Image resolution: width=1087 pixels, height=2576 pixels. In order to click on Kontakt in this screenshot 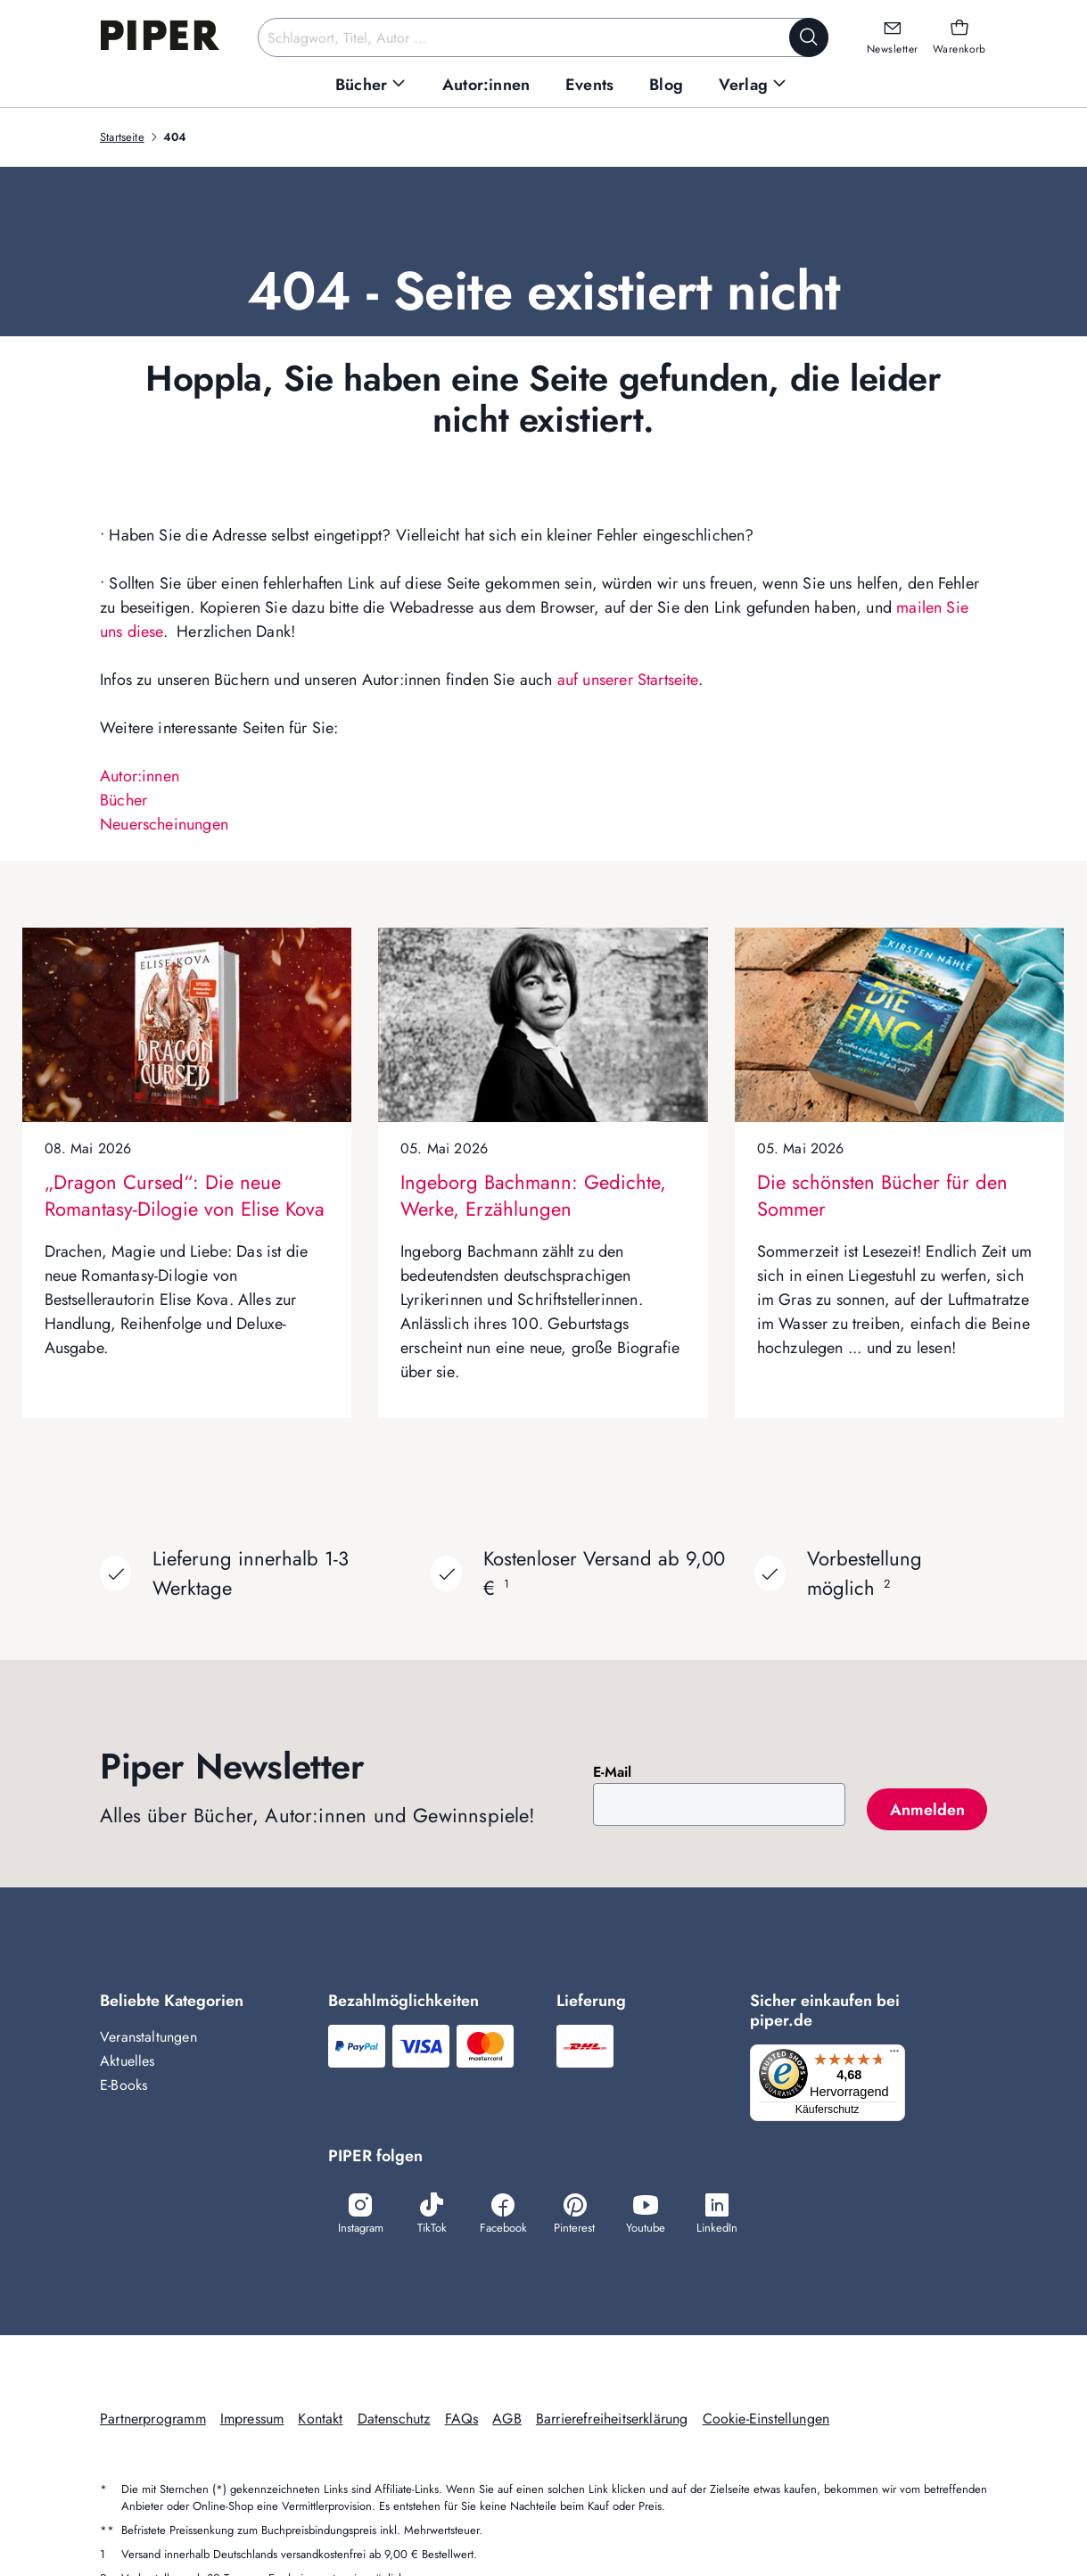, I will do `click(320, 2420)`.